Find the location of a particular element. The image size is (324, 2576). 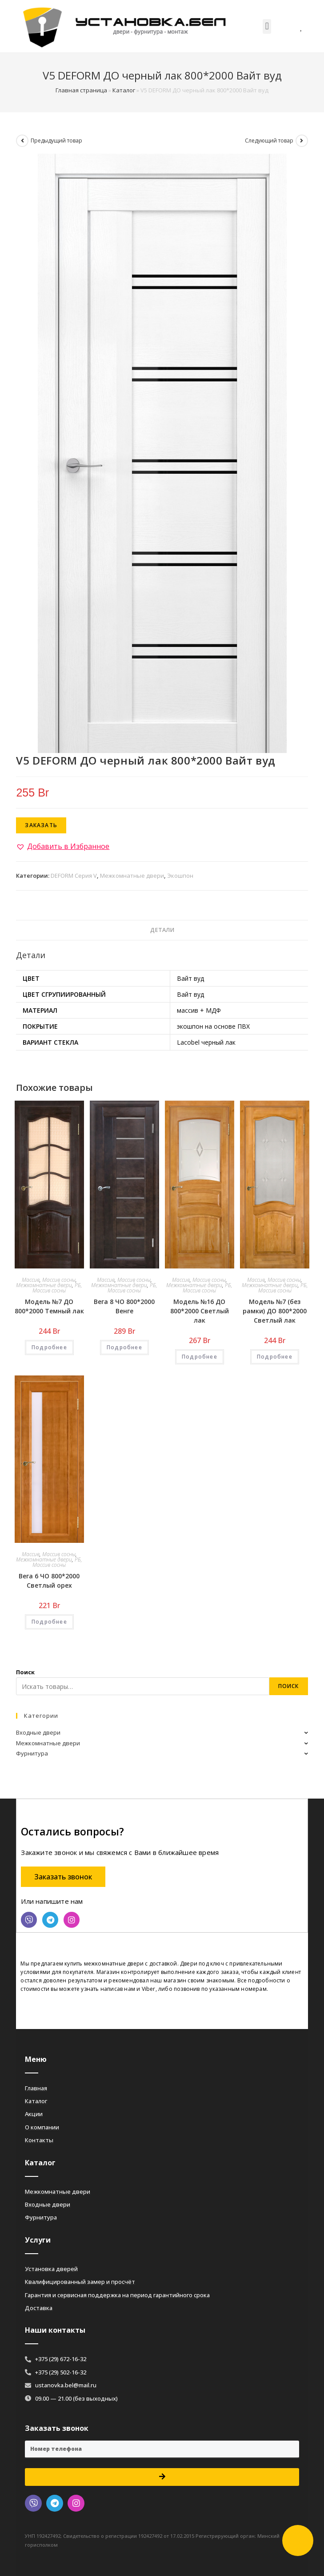

Каталог is located at coordinates (123, 90).